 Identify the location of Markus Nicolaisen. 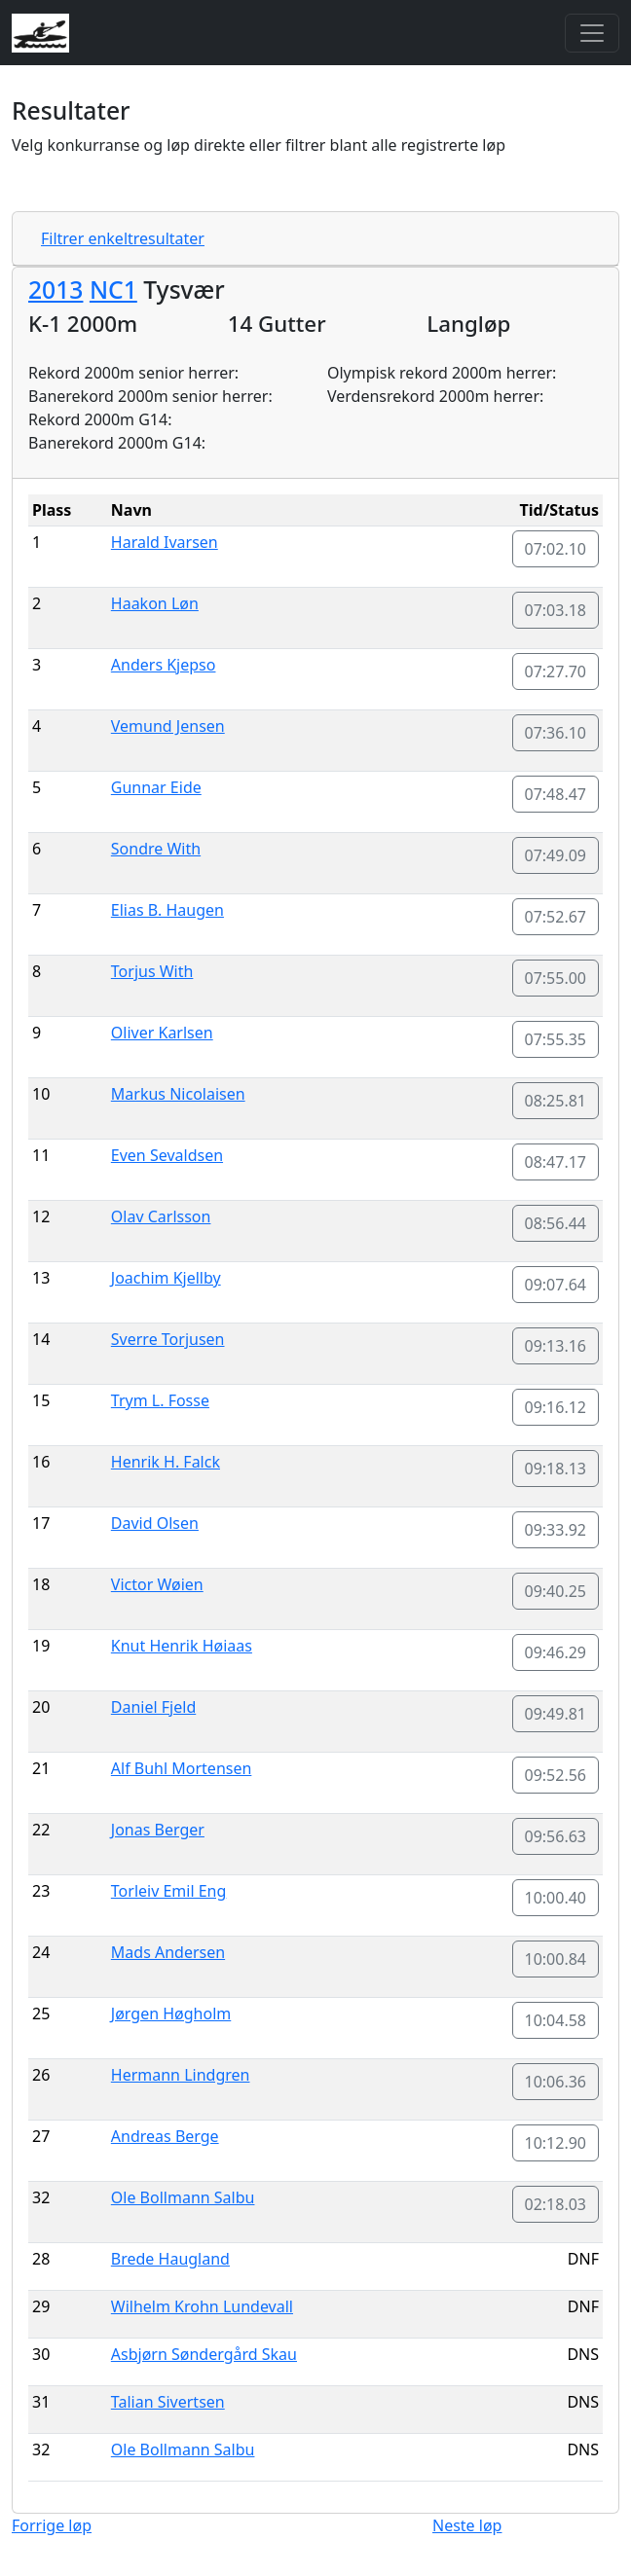
(178, 1094).